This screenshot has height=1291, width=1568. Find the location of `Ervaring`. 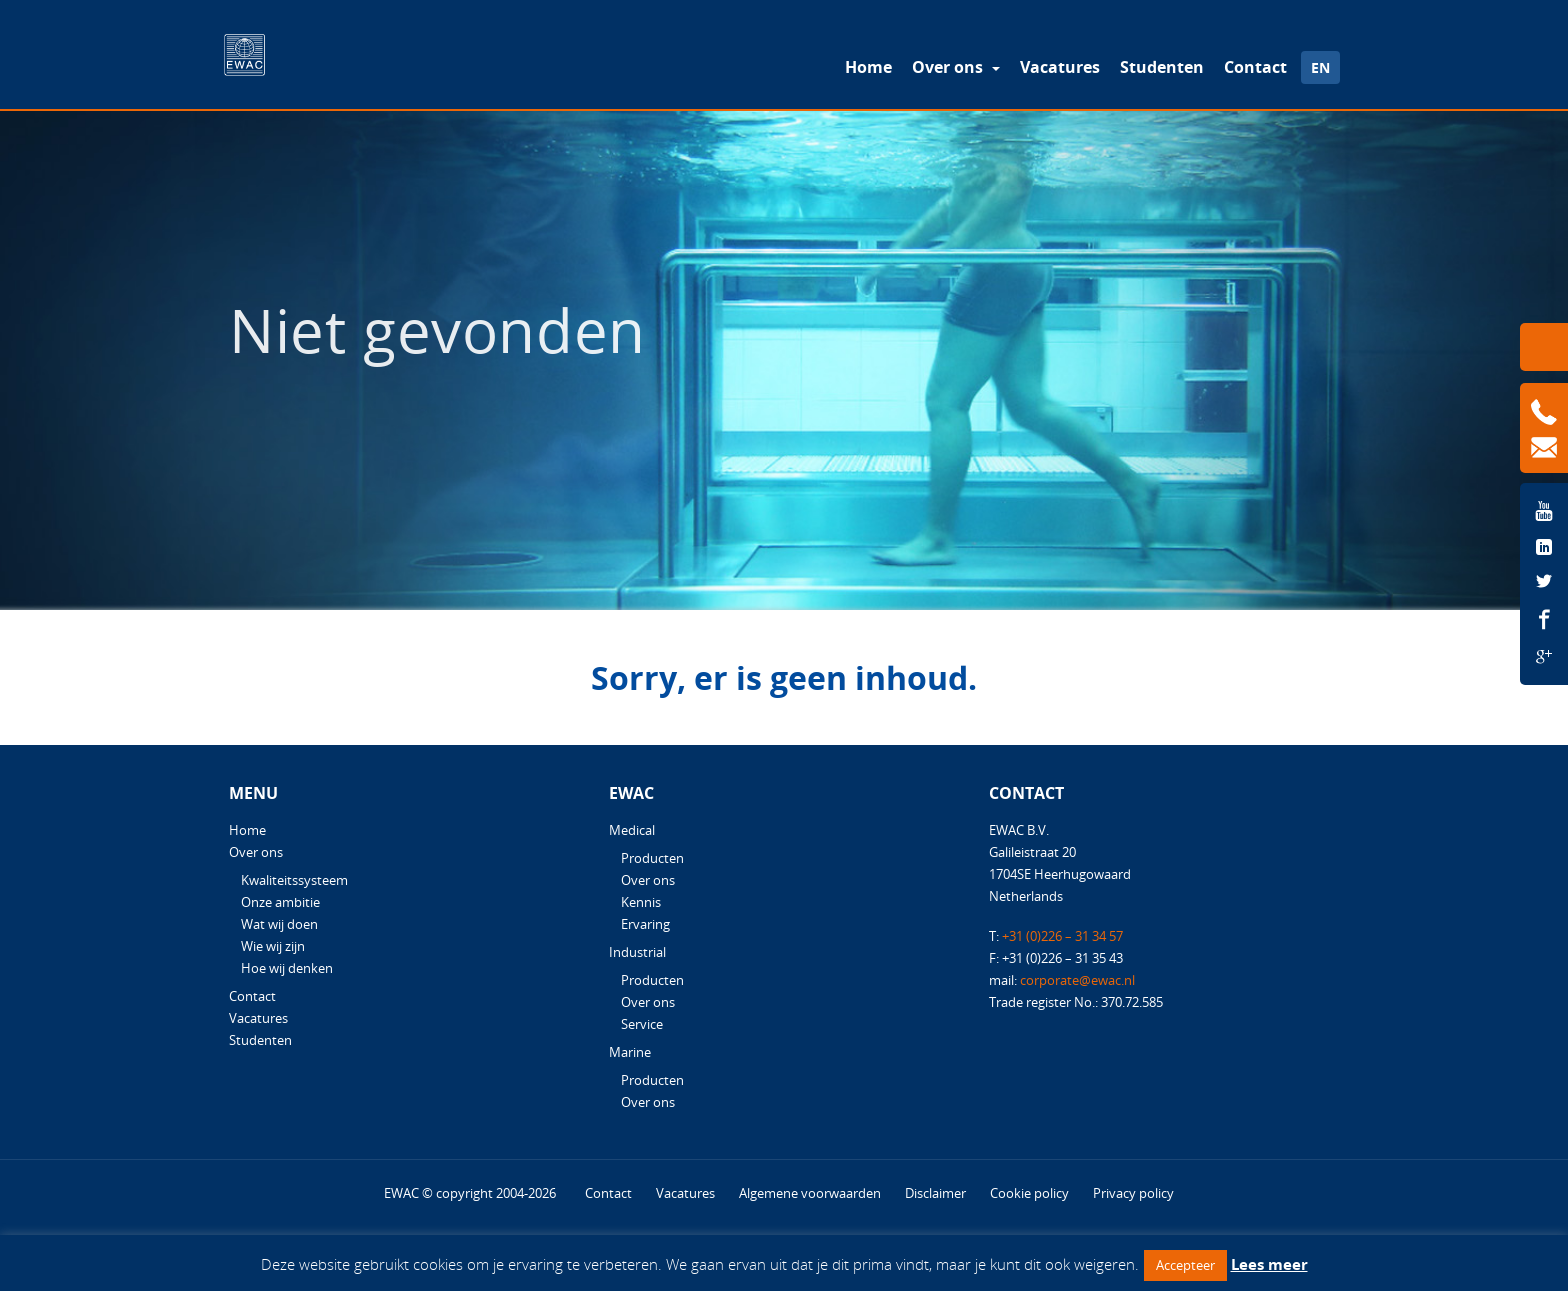

Ervaring is located at coordinates (645, 924).